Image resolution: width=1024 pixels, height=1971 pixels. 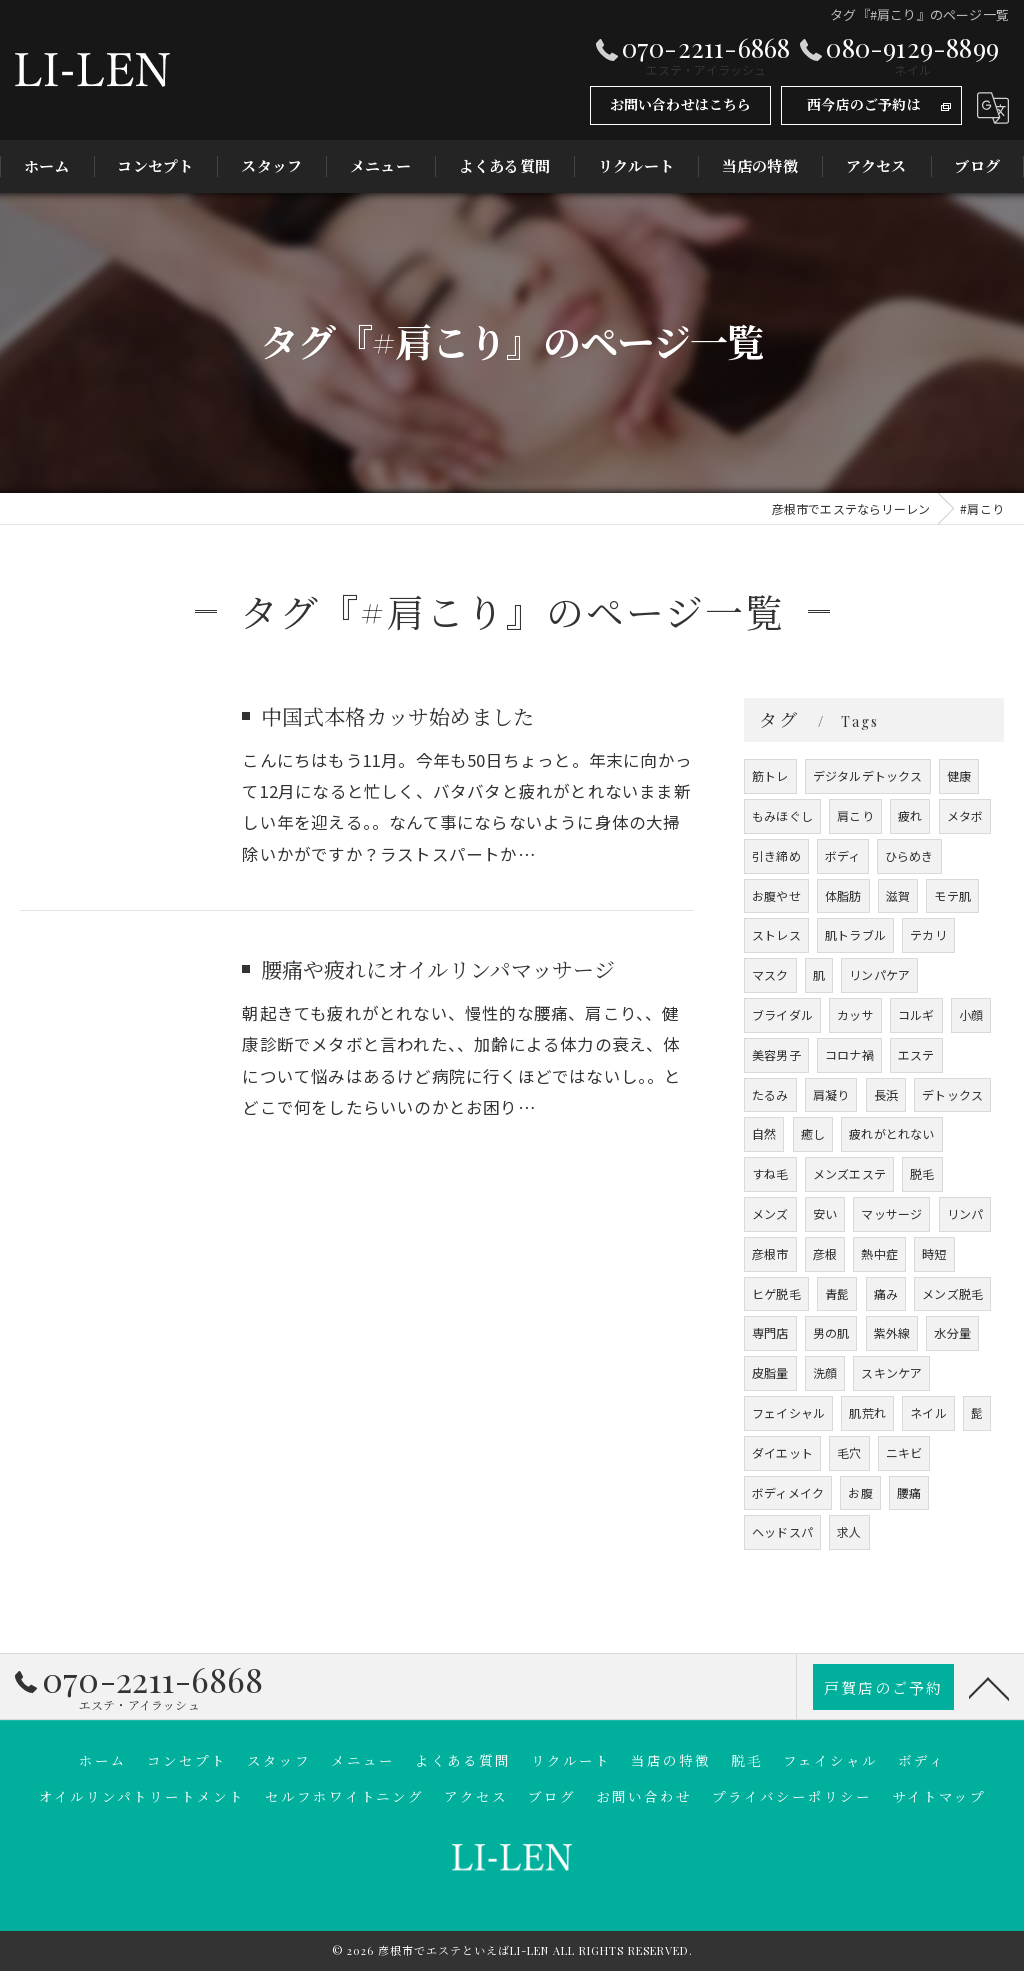 What do you see at coordinates (776, 934) in the screenshot?
I see `ストレス` at bounding box center [776, 934].